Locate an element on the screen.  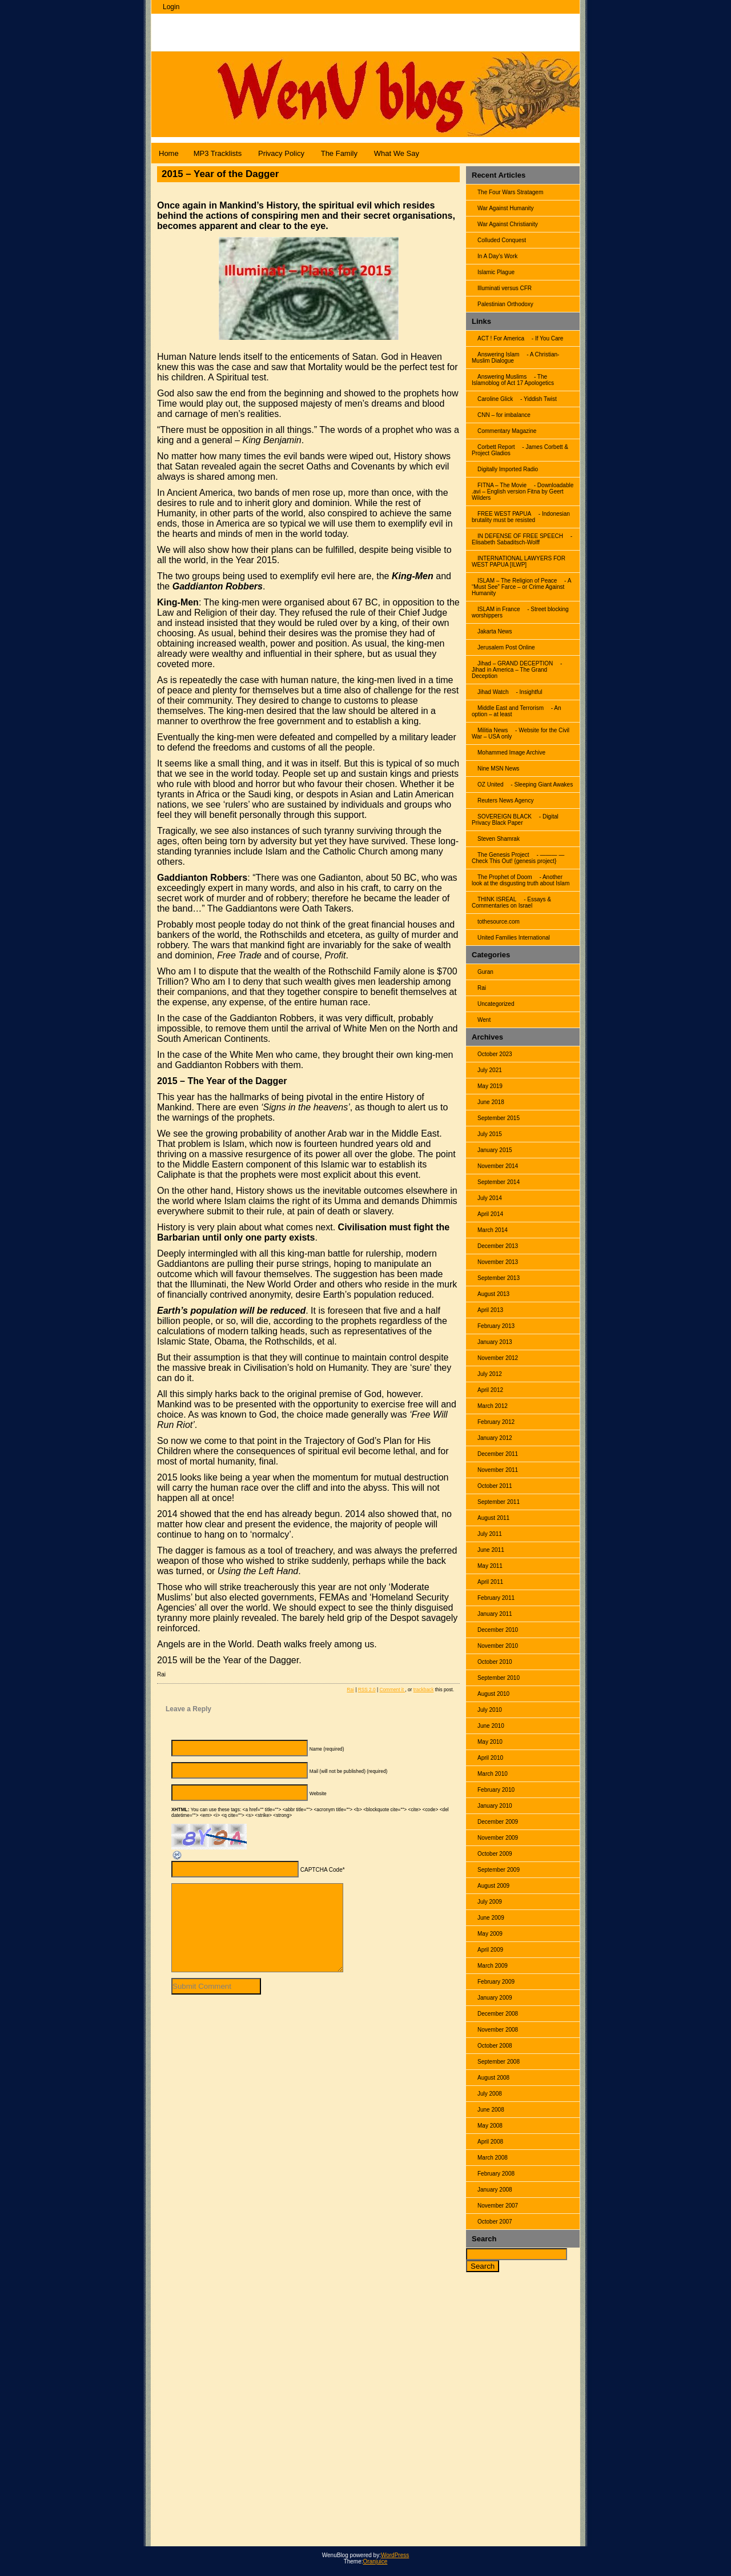
October 2023 is located at coordinates (494, 1054).